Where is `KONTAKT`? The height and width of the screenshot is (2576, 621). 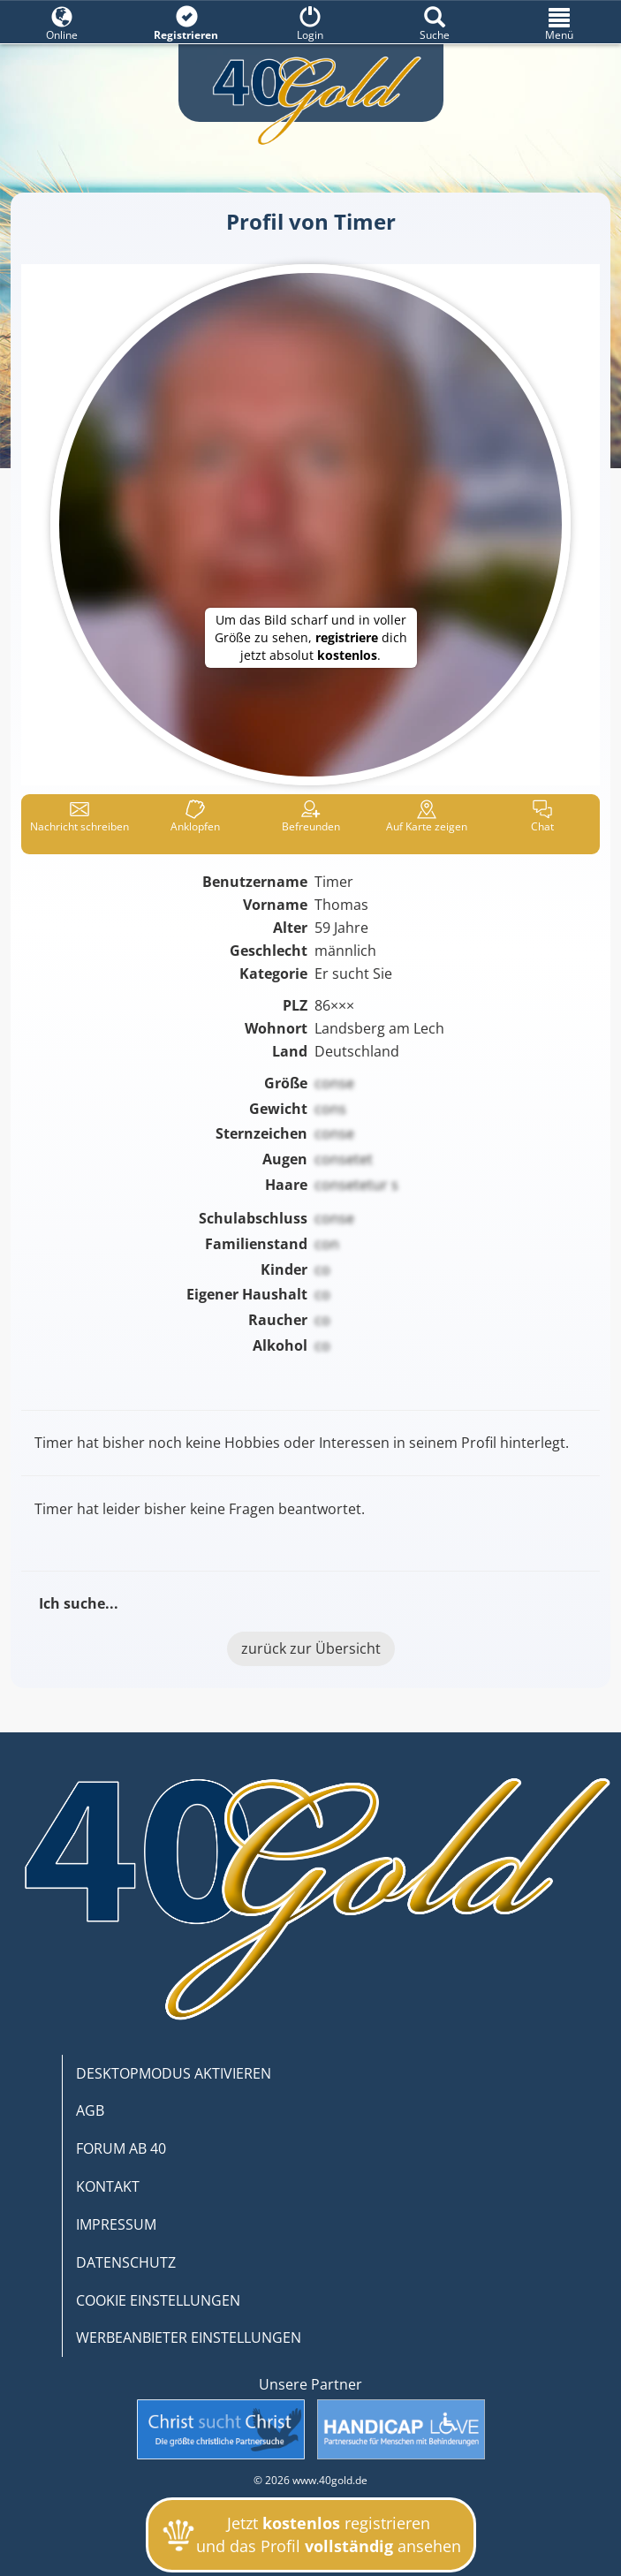
KONTAKT is located at coordinates (108, 2186).